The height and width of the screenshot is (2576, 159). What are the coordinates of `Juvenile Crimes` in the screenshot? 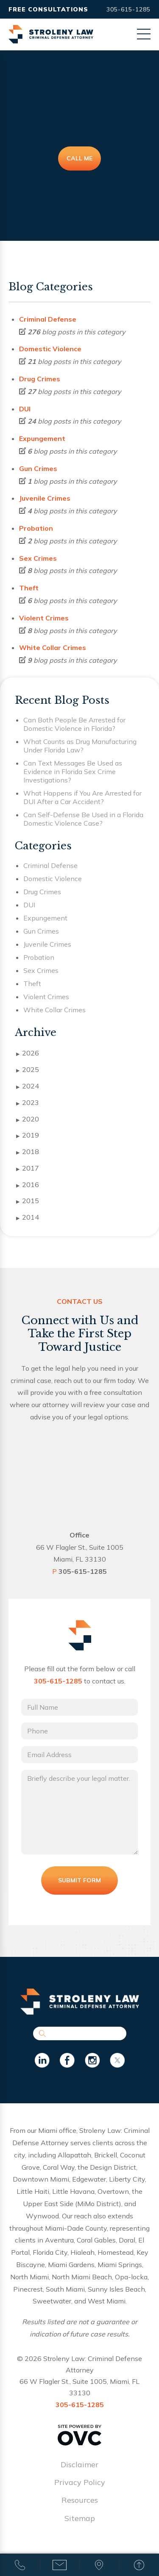 It's located at (44, 498).